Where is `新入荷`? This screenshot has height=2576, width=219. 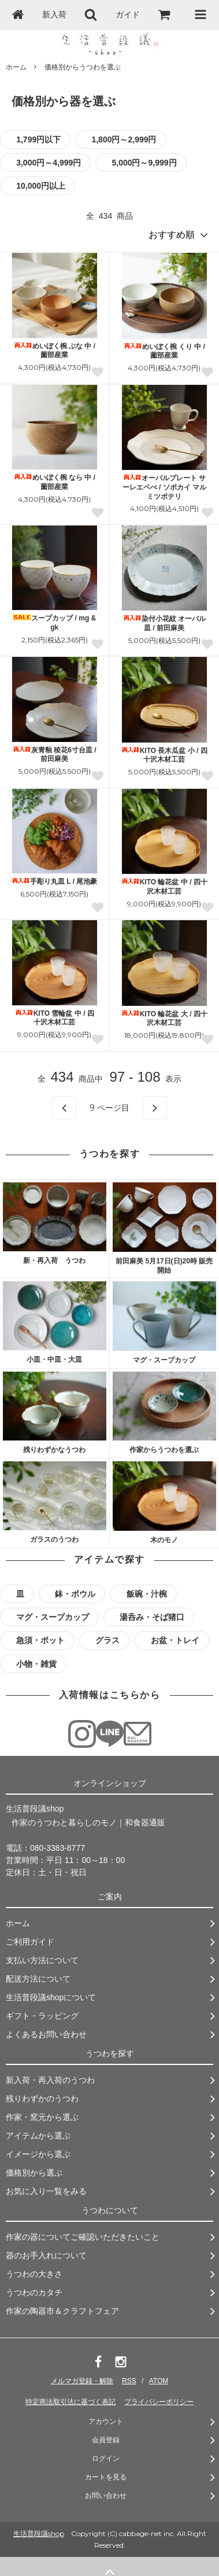 新入荷 is located at coordinates (54, 14).